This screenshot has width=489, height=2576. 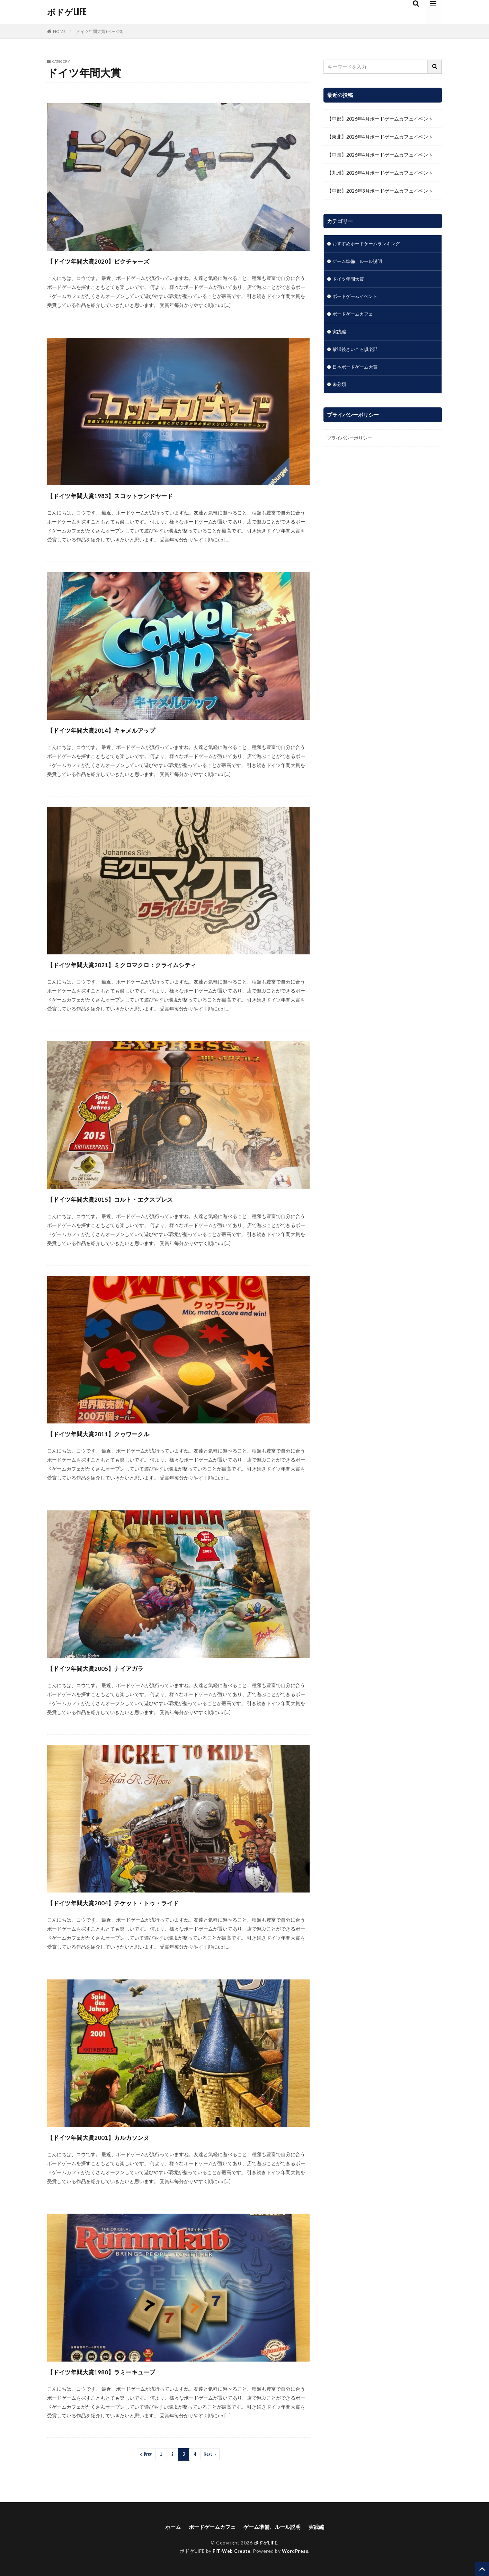 What do you see at coordinates (138, 1198) in the screenshot?
I see `【ドイツ年間大賞2015】コルト・エクスプレス` at bounding box center [138, 1198].